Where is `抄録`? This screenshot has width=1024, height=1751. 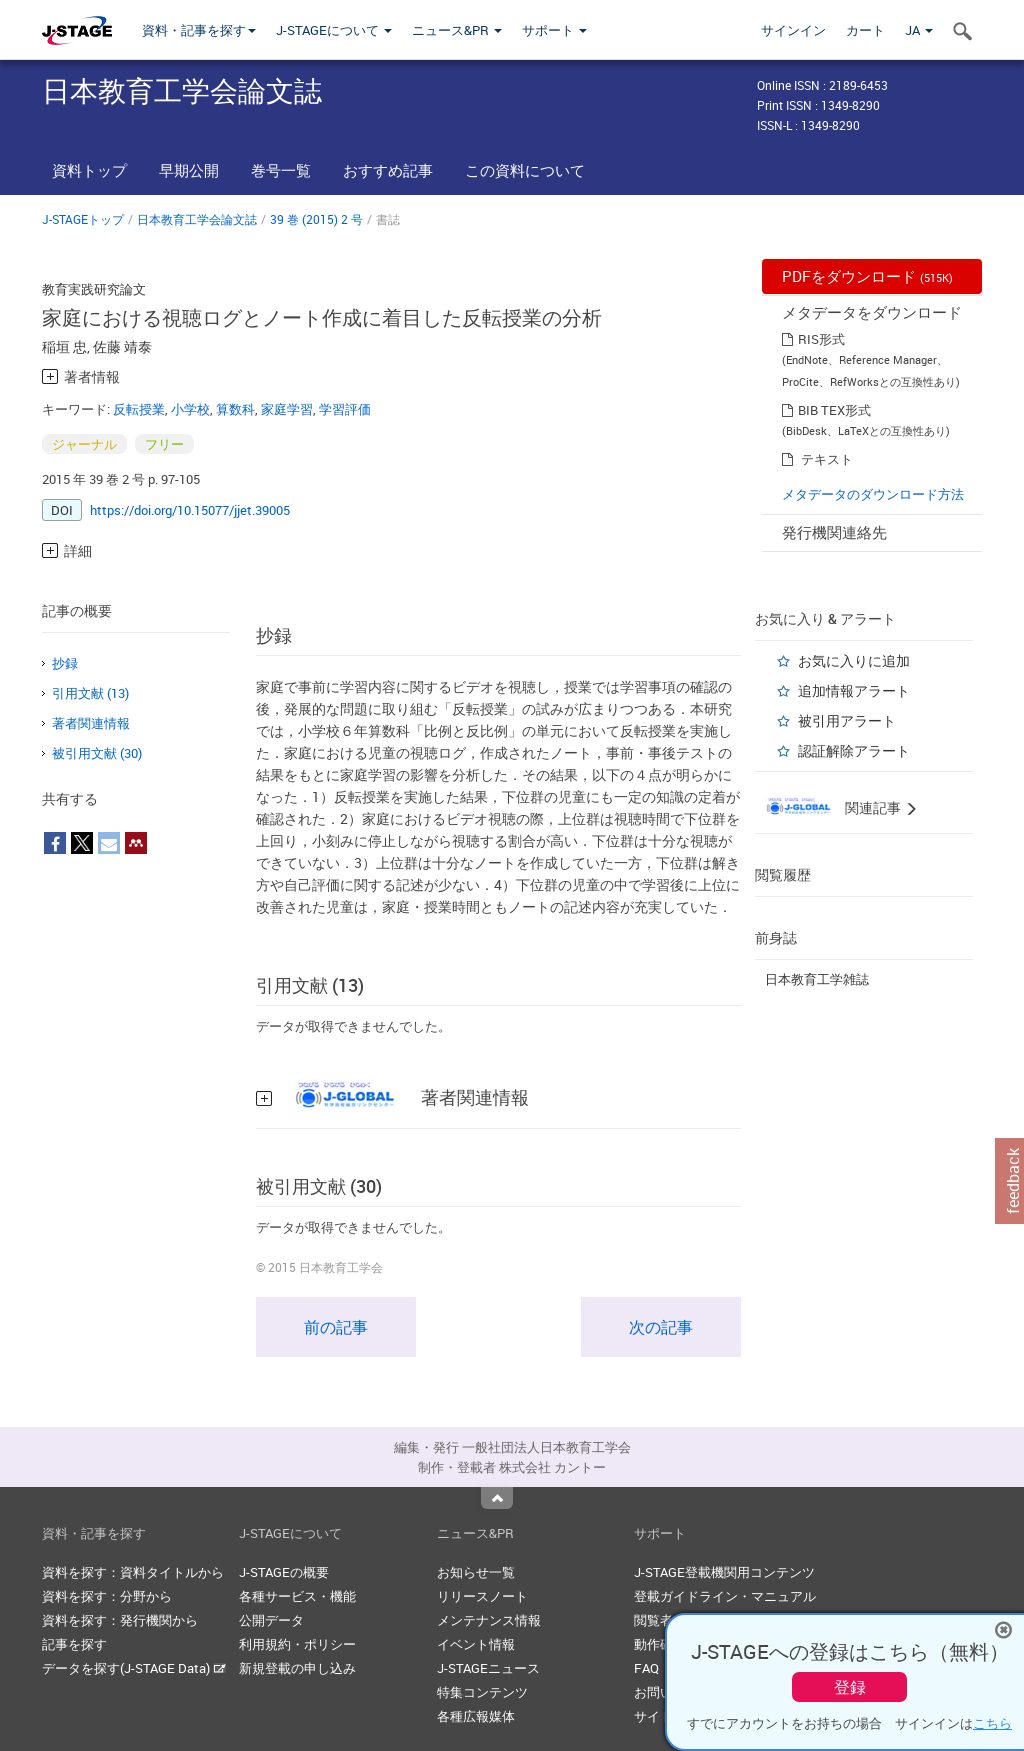 抄録 is located at coordinates (65, 663).